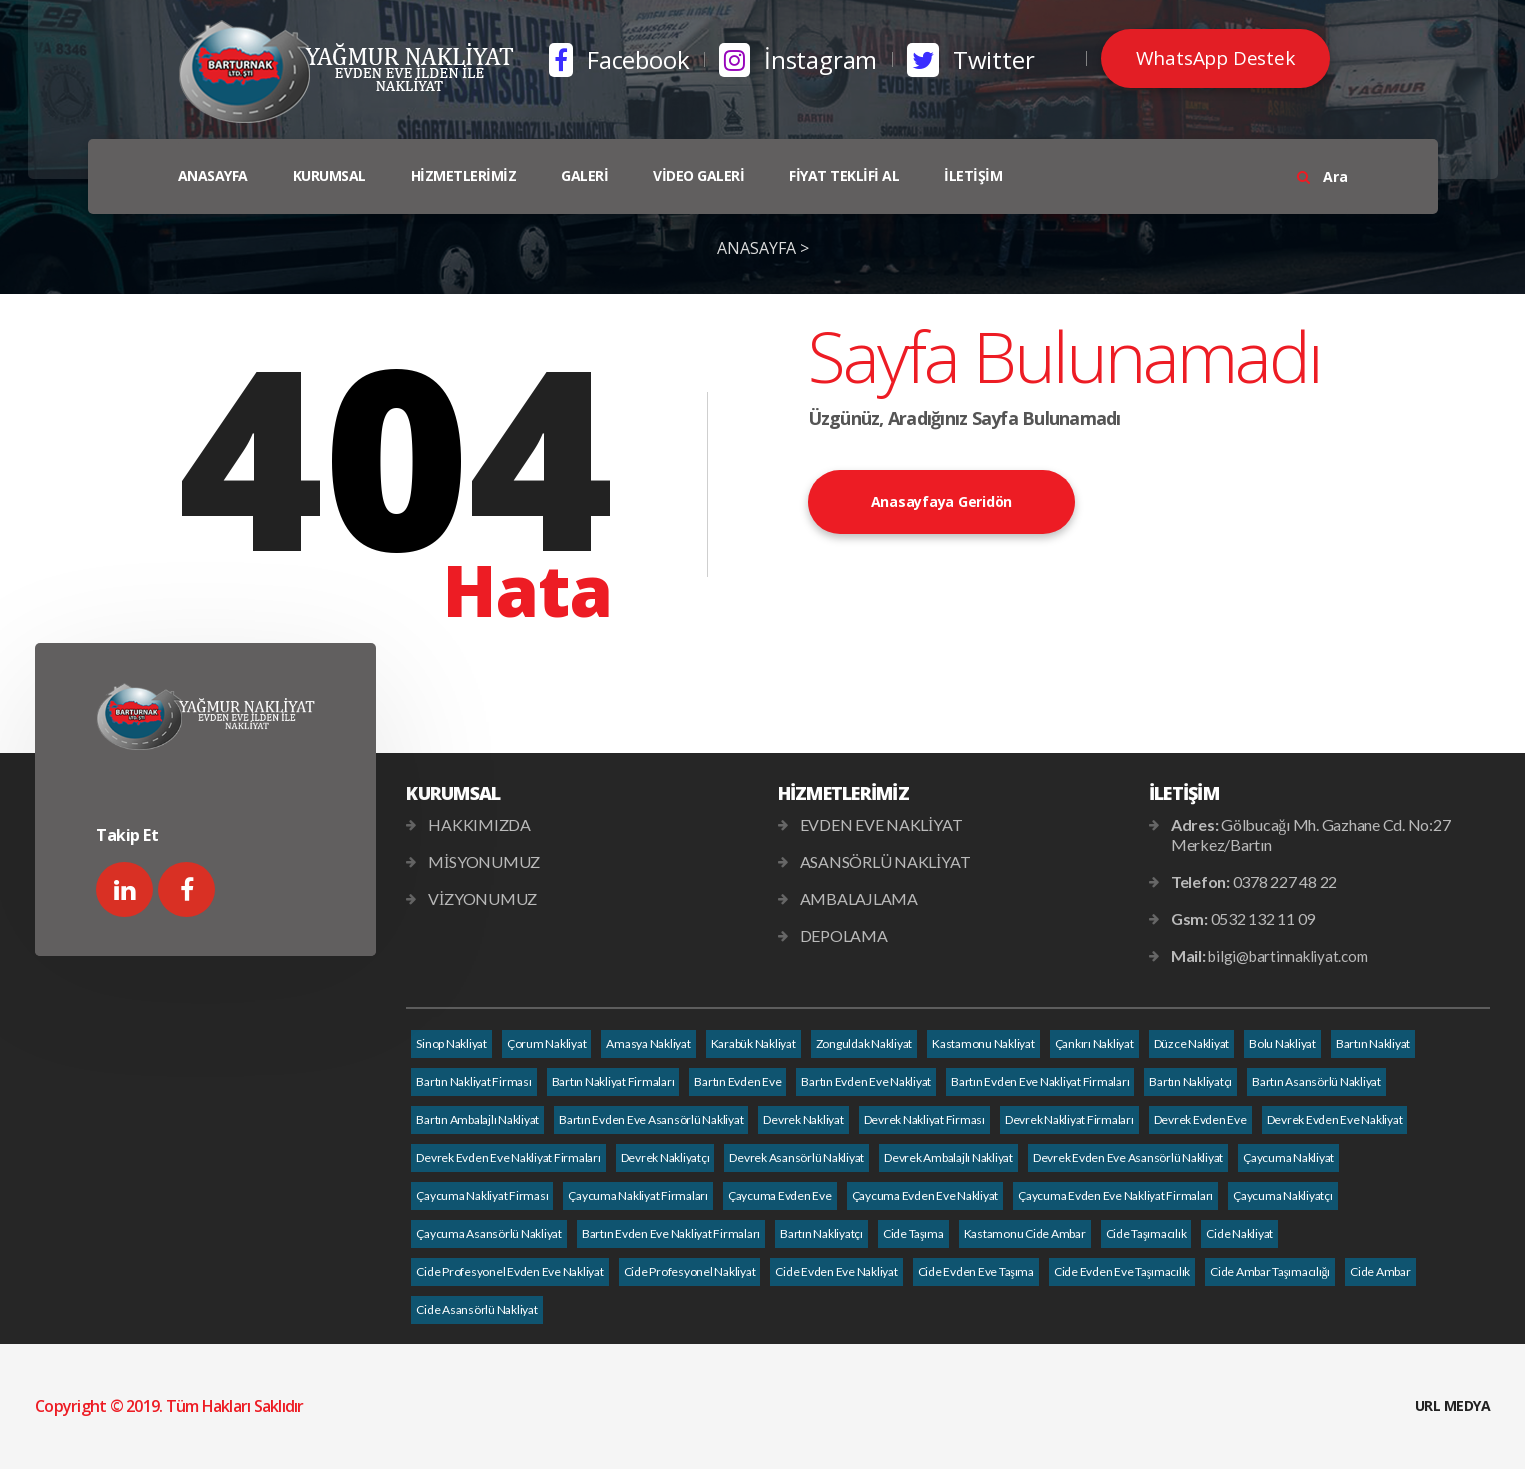  Describe the element at coordinates (169, 1406) in the screenshot. I see `Copyright © 2019. Tüm Hakları Saklıdır` at that location.